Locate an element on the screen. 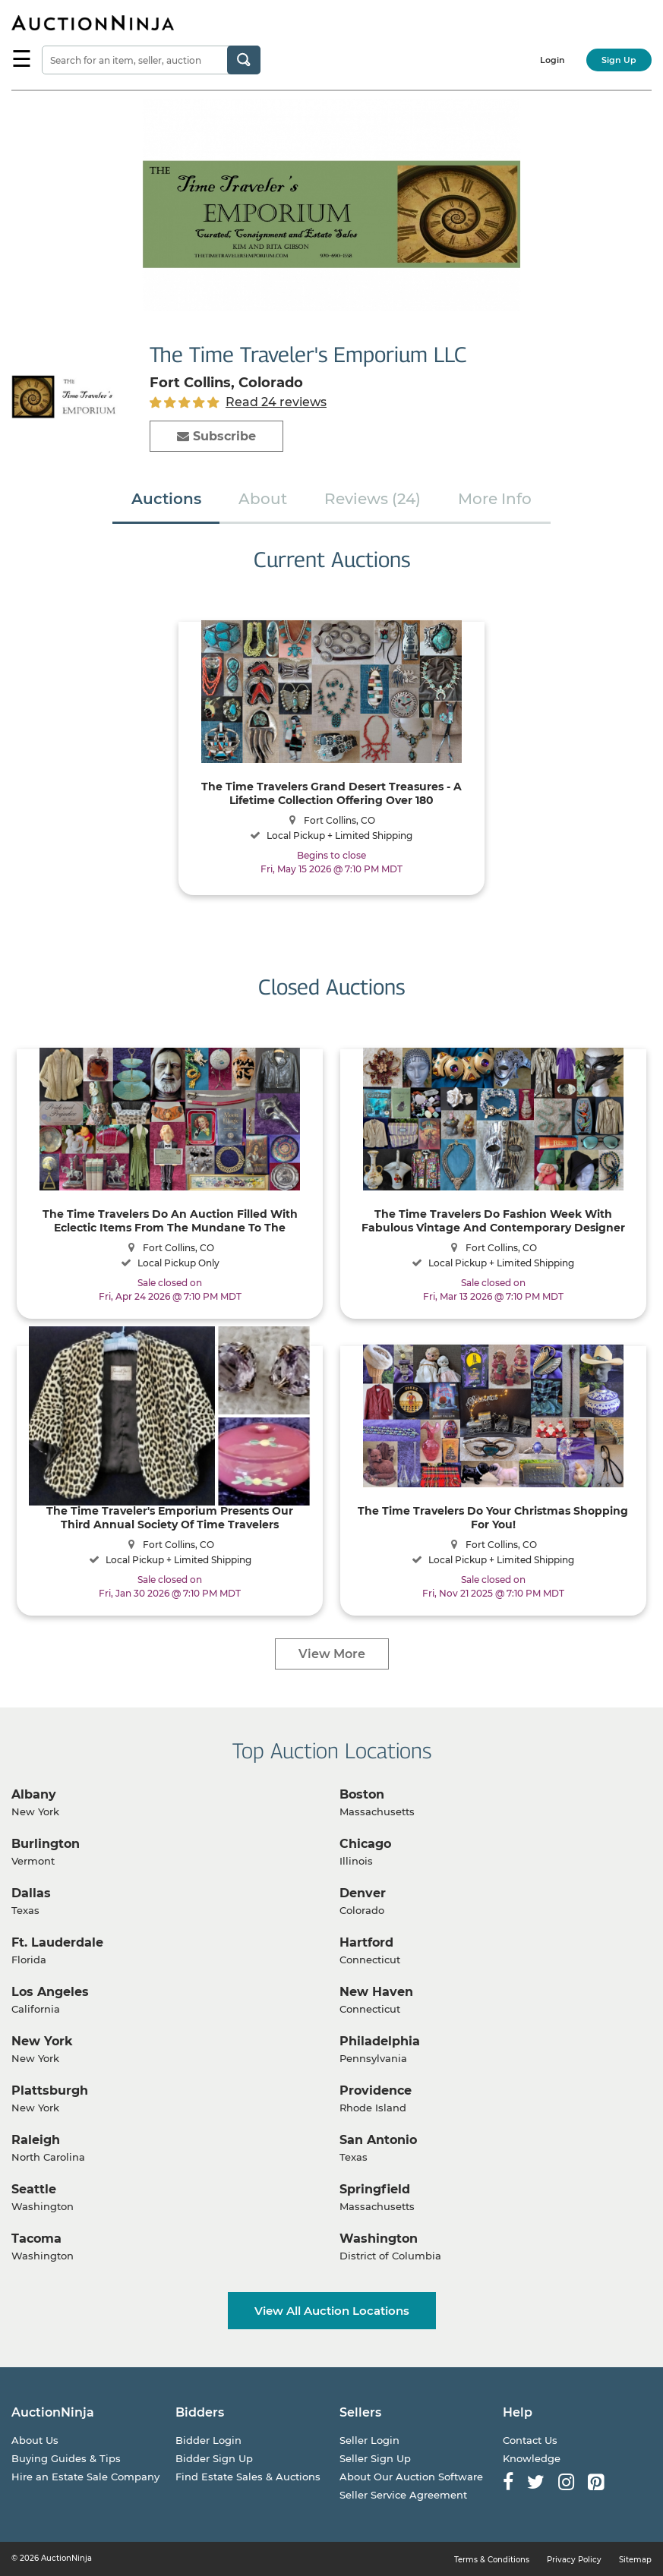 This screenshot has width=663, height=2576. Albany is located at coordinates (33, 1794).